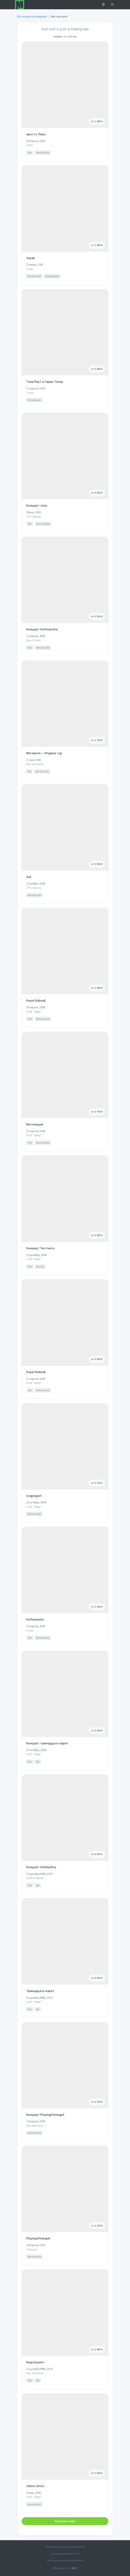 This screenshot has width=130, height=2576. I want to click on Показать ещё, so click(65, 2521).